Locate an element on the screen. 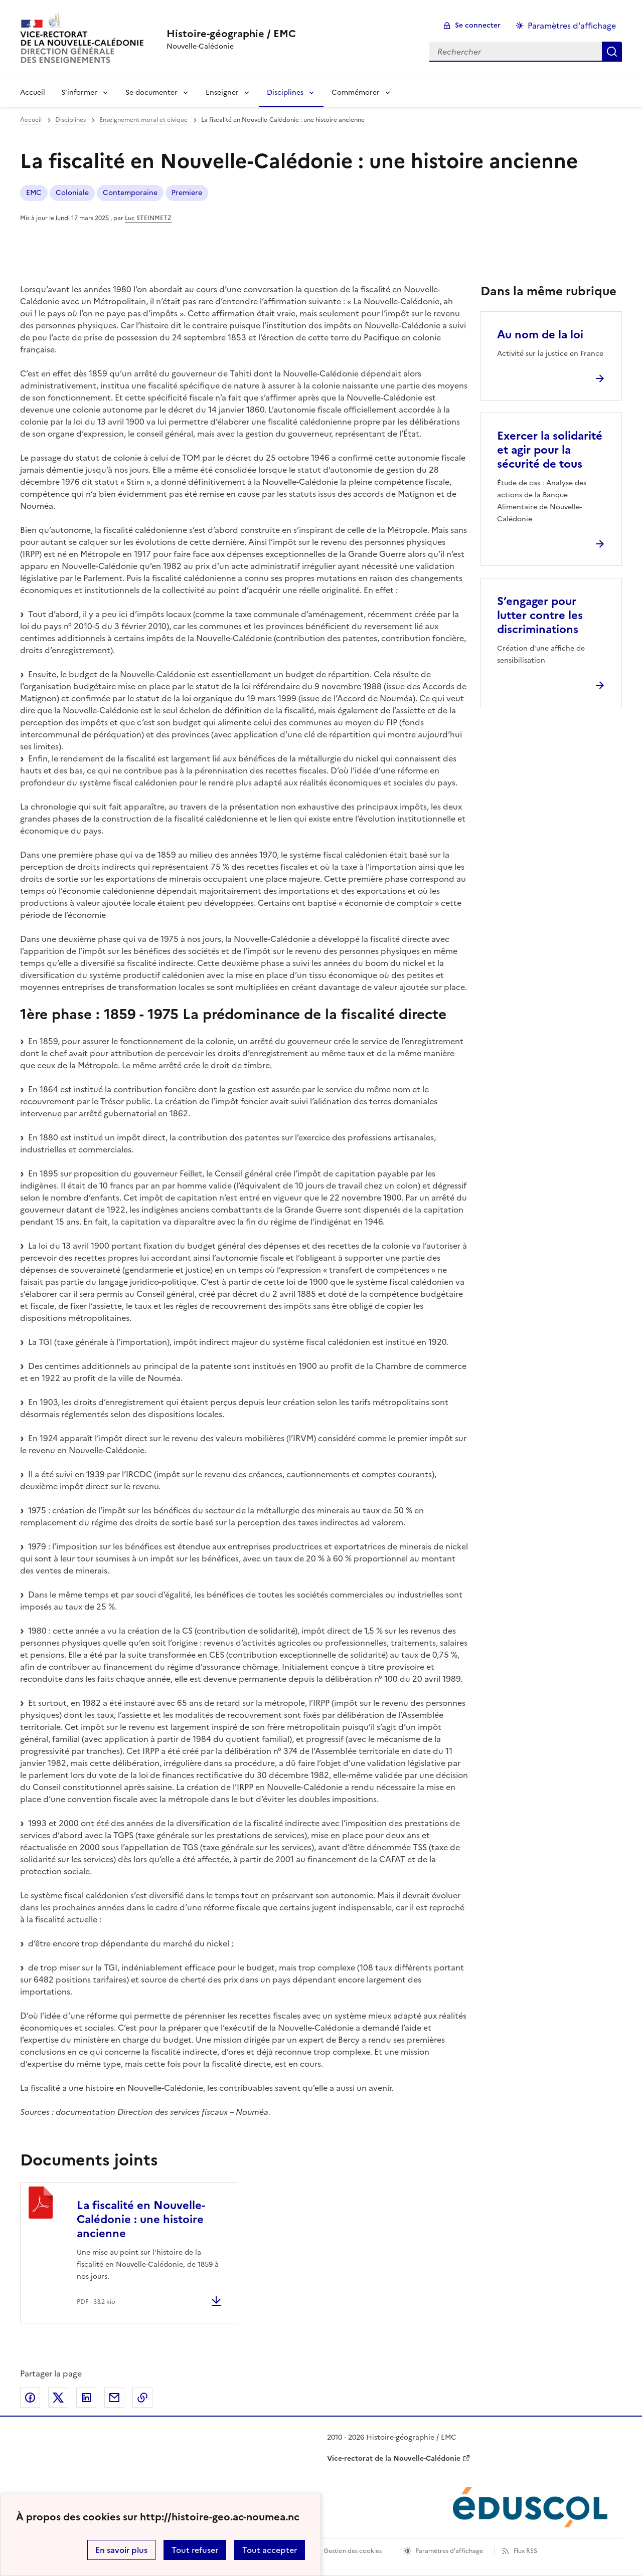 The height and width of the screenshot is (2576, 642). S’informer is located at coordinates (79, 92).